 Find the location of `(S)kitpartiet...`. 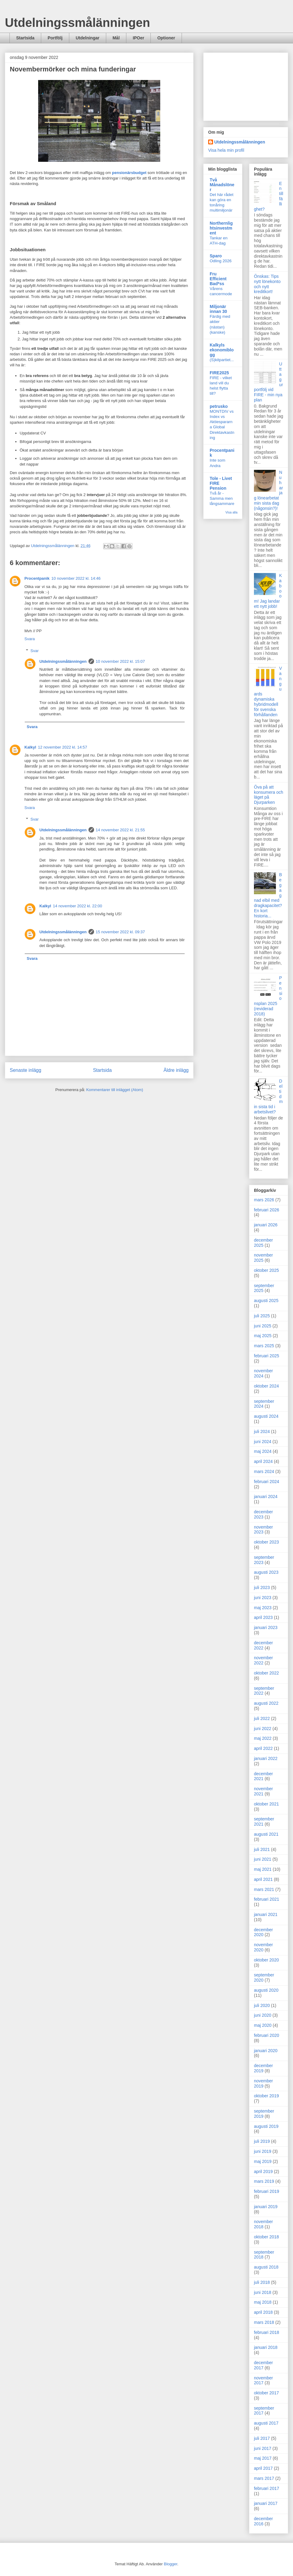

(S)kitpartiet... is located at coordinates (222, 359).